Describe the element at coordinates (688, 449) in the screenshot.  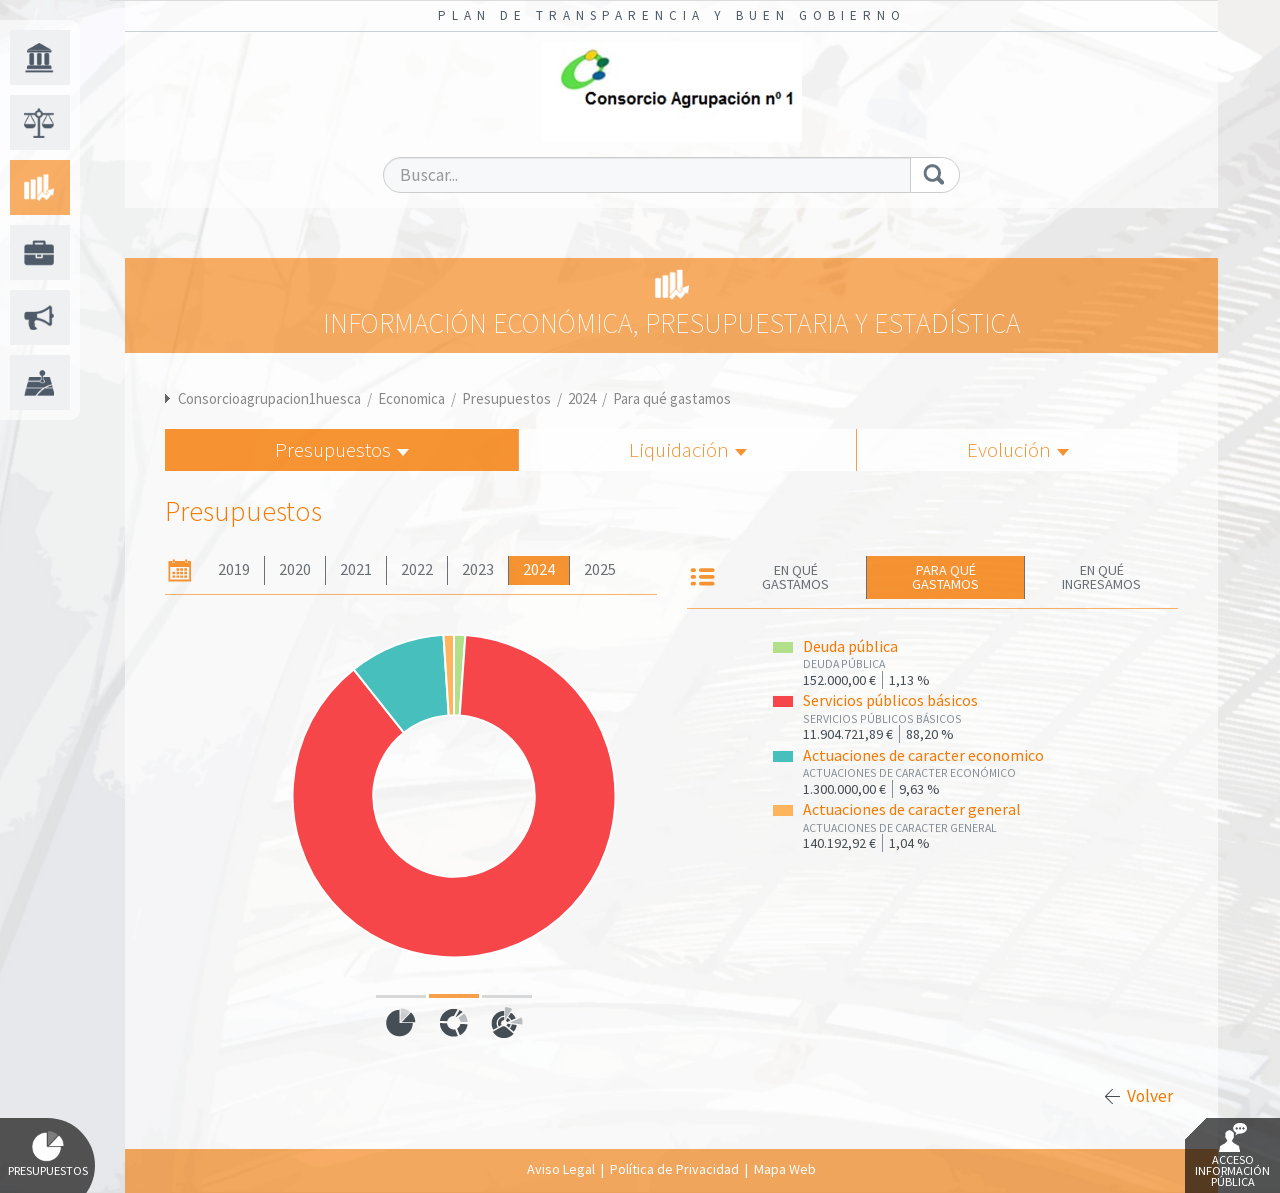
I see `Liquidación` at that location.